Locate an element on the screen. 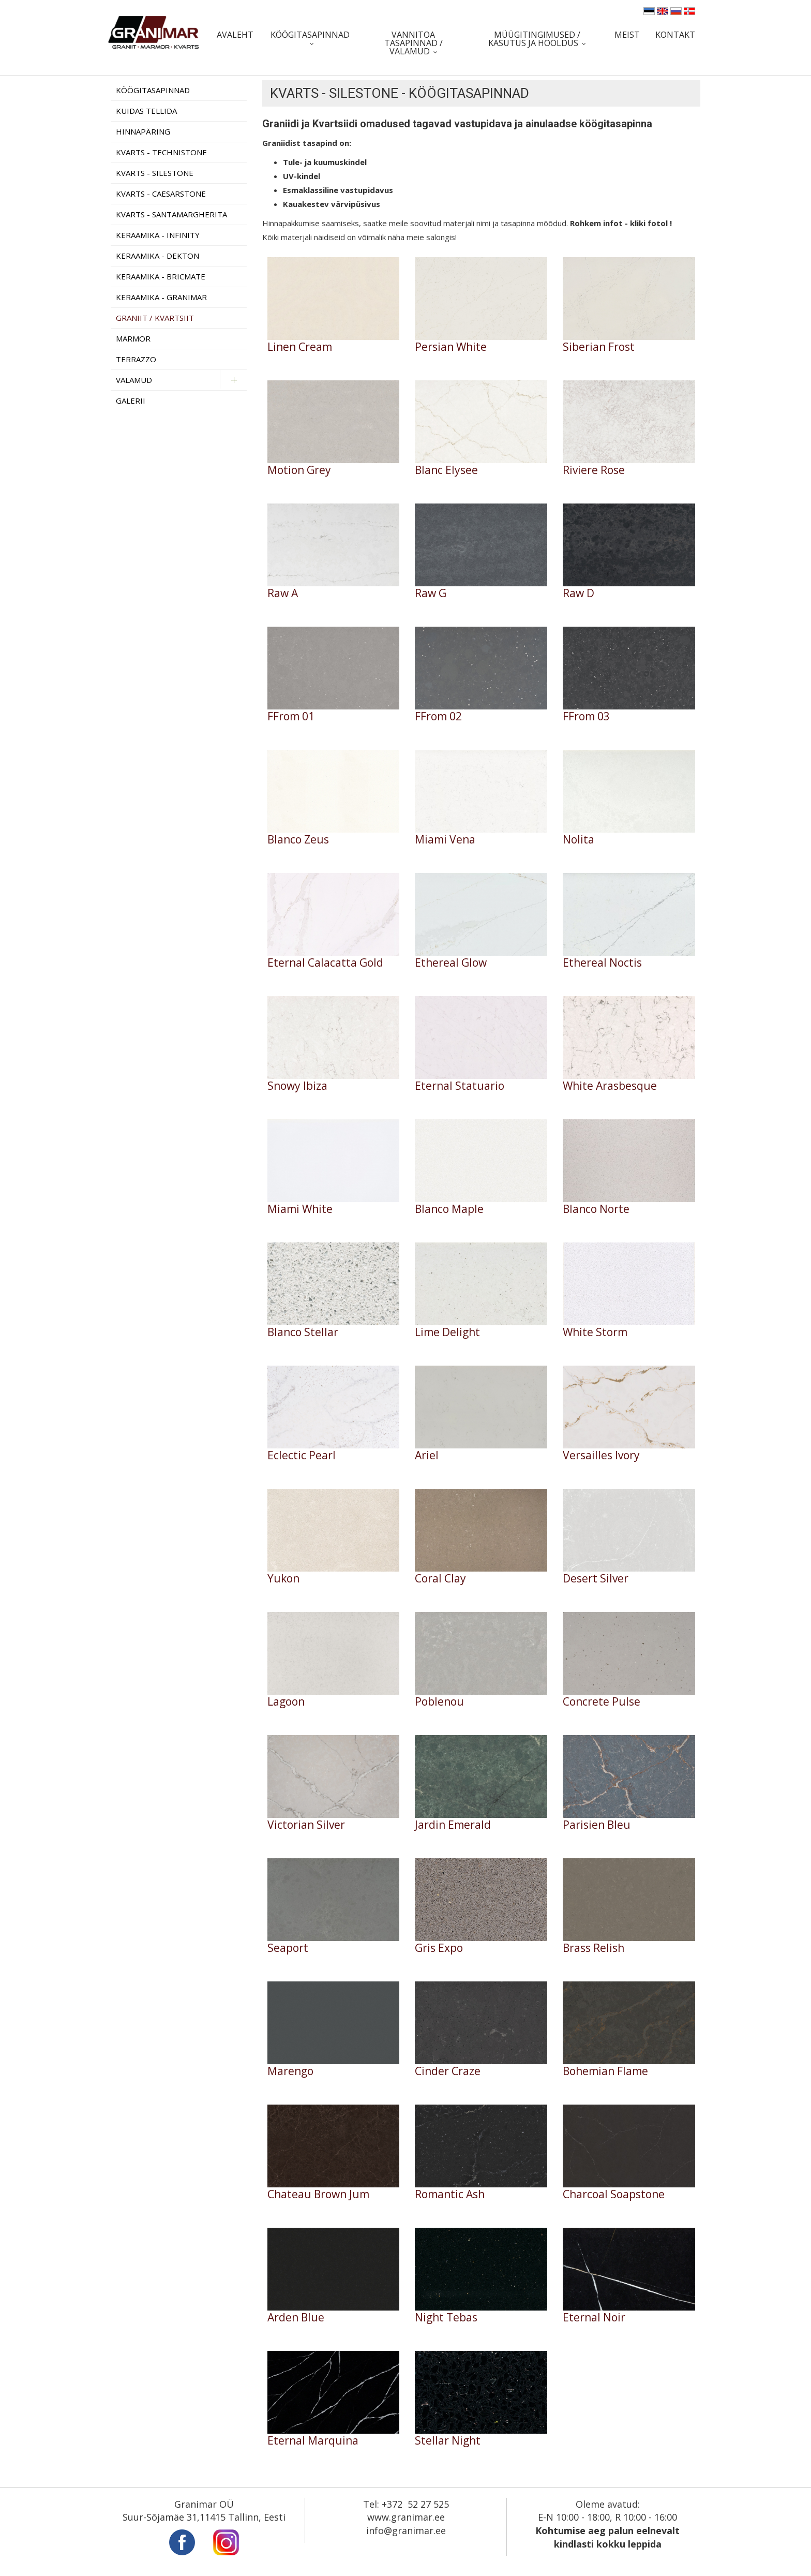  FFrom 02 is located at coordinates (438, 716).